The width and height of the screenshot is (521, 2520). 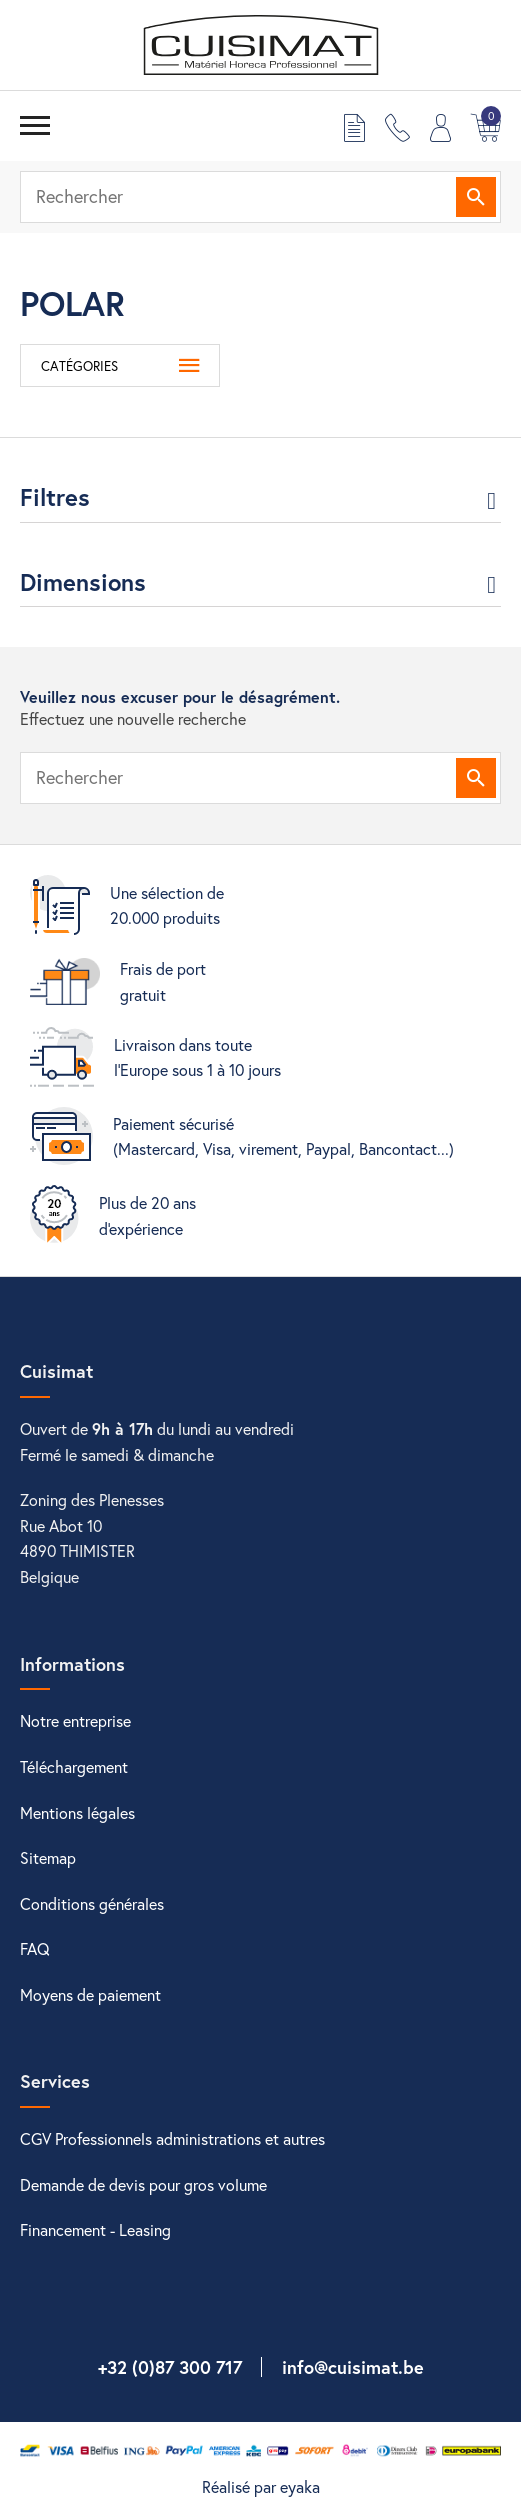 I want to click on [Rechercher], so click(x=260, y=197).